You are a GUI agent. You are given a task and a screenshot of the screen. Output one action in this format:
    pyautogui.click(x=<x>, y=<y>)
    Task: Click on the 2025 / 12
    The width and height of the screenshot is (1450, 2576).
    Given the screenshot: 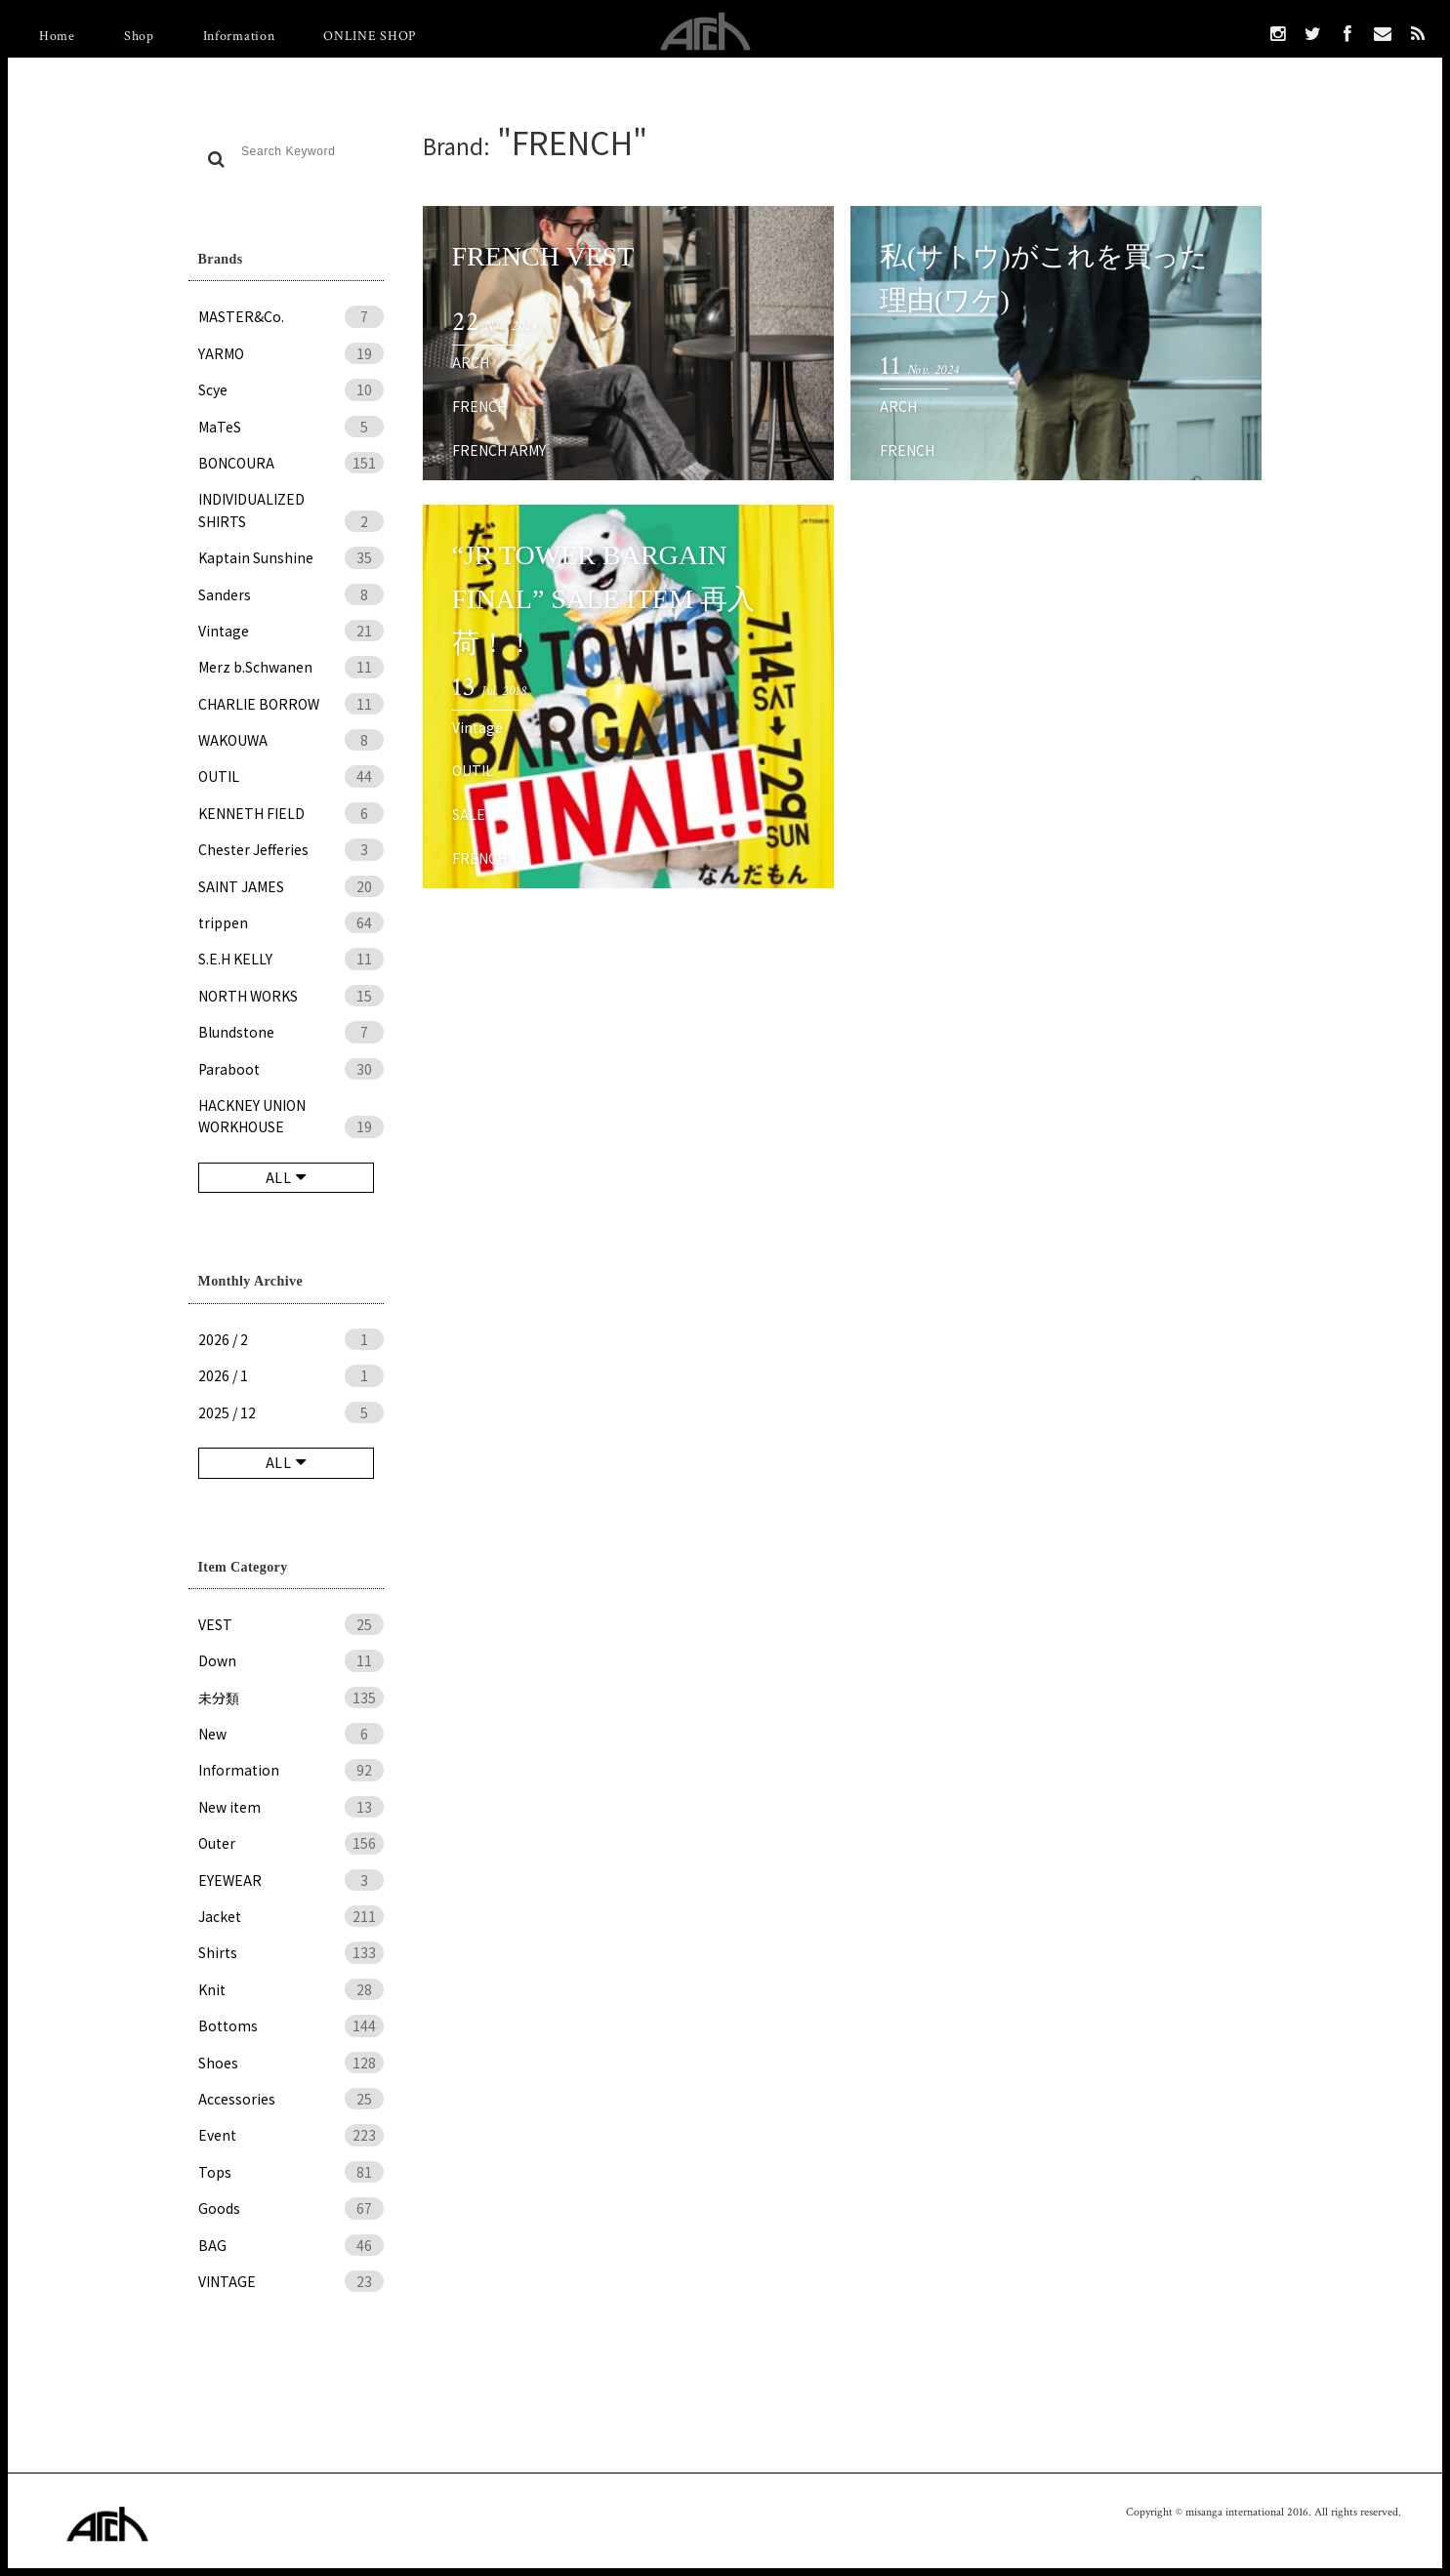 What is the action you would take?
    pyautogui.click(x=291, y=1412)
    